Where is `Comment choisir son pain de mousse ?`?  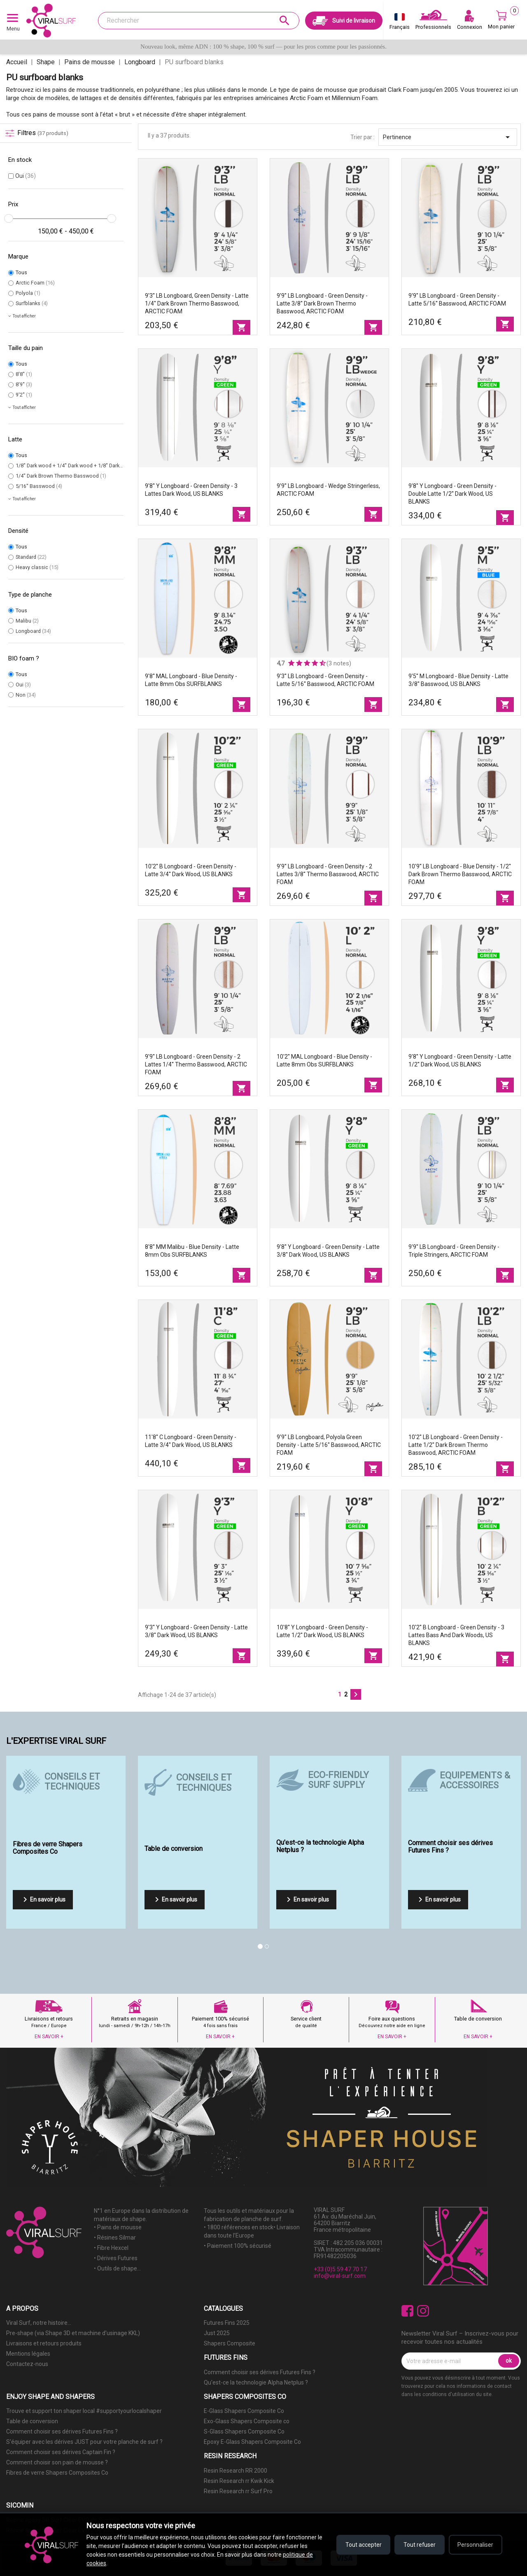
Comment choisir son pain de mousse ? is located at coordinates (57, 2462).